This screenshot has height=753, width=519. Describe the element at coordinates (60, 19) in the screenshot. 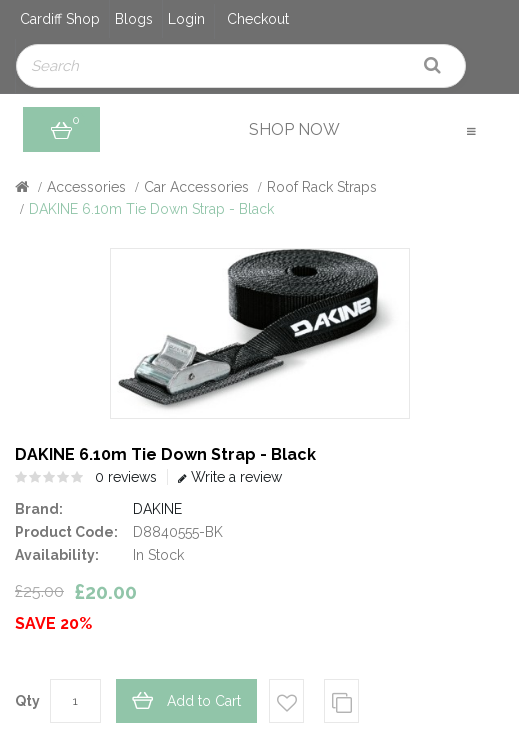

I see `Cardiff Shop` at that location.